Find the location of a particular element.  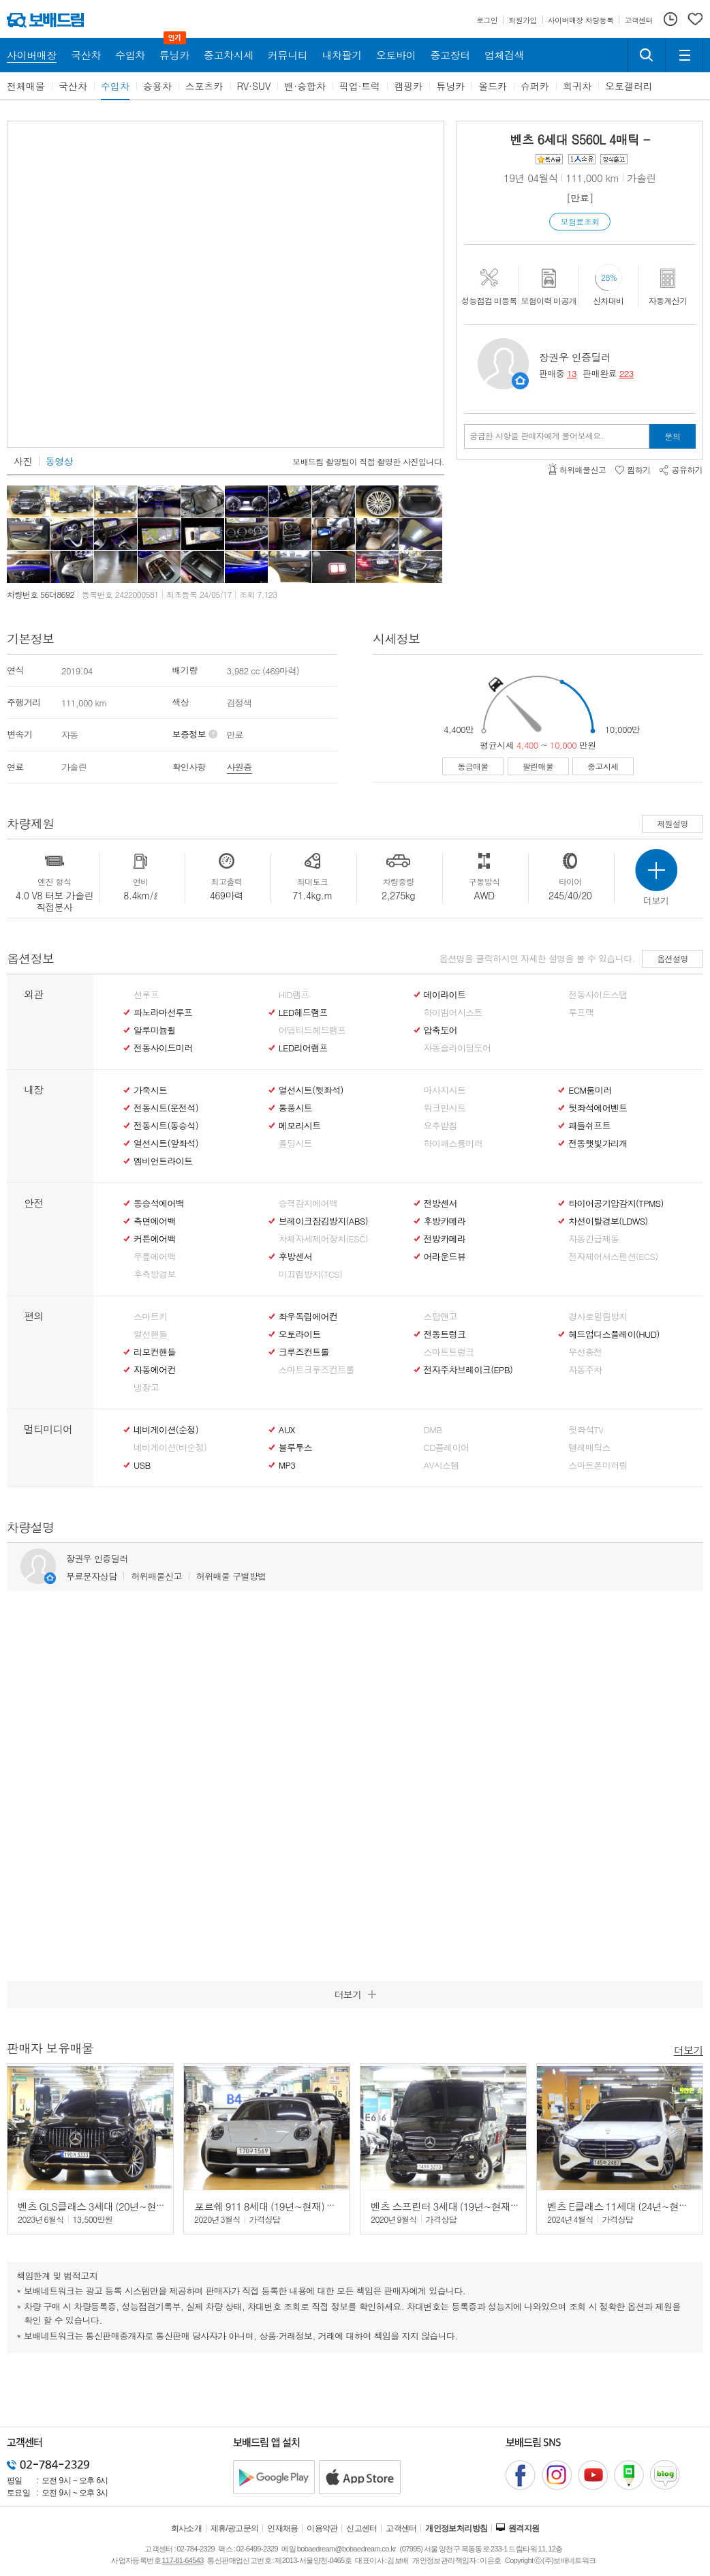

승용차 is located at coordinates (157, 86).